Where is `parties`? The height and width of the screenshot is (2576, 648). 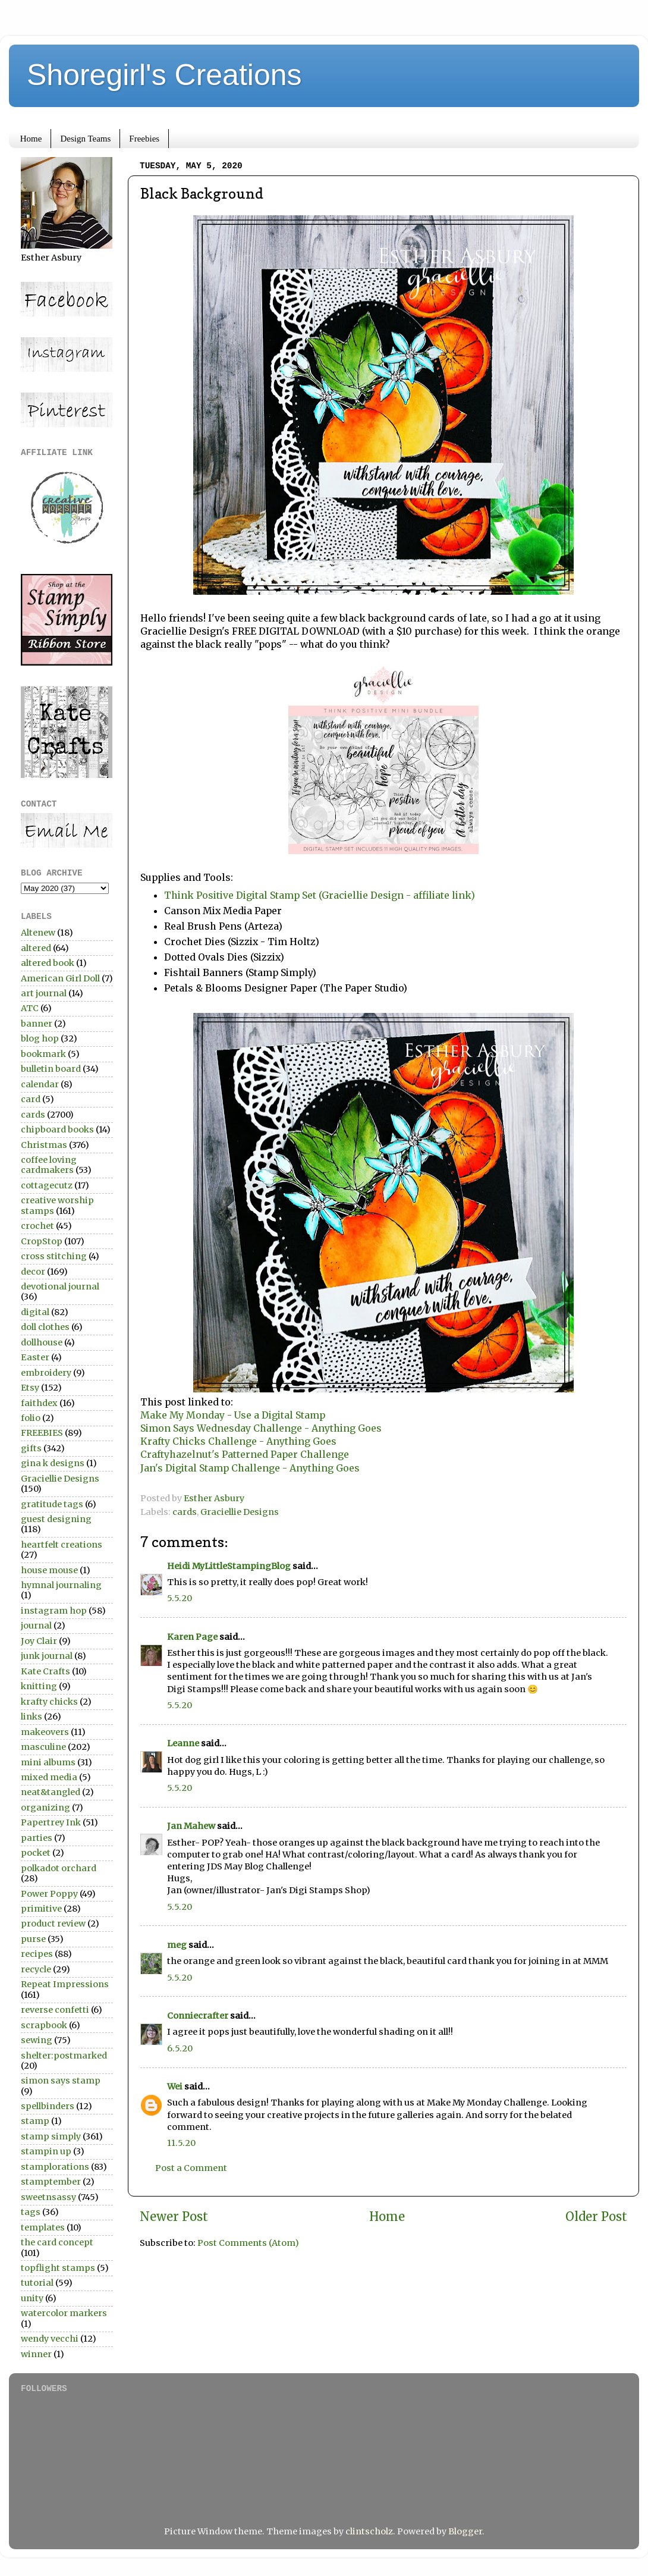
parties is located at coordinates (36, 1838).